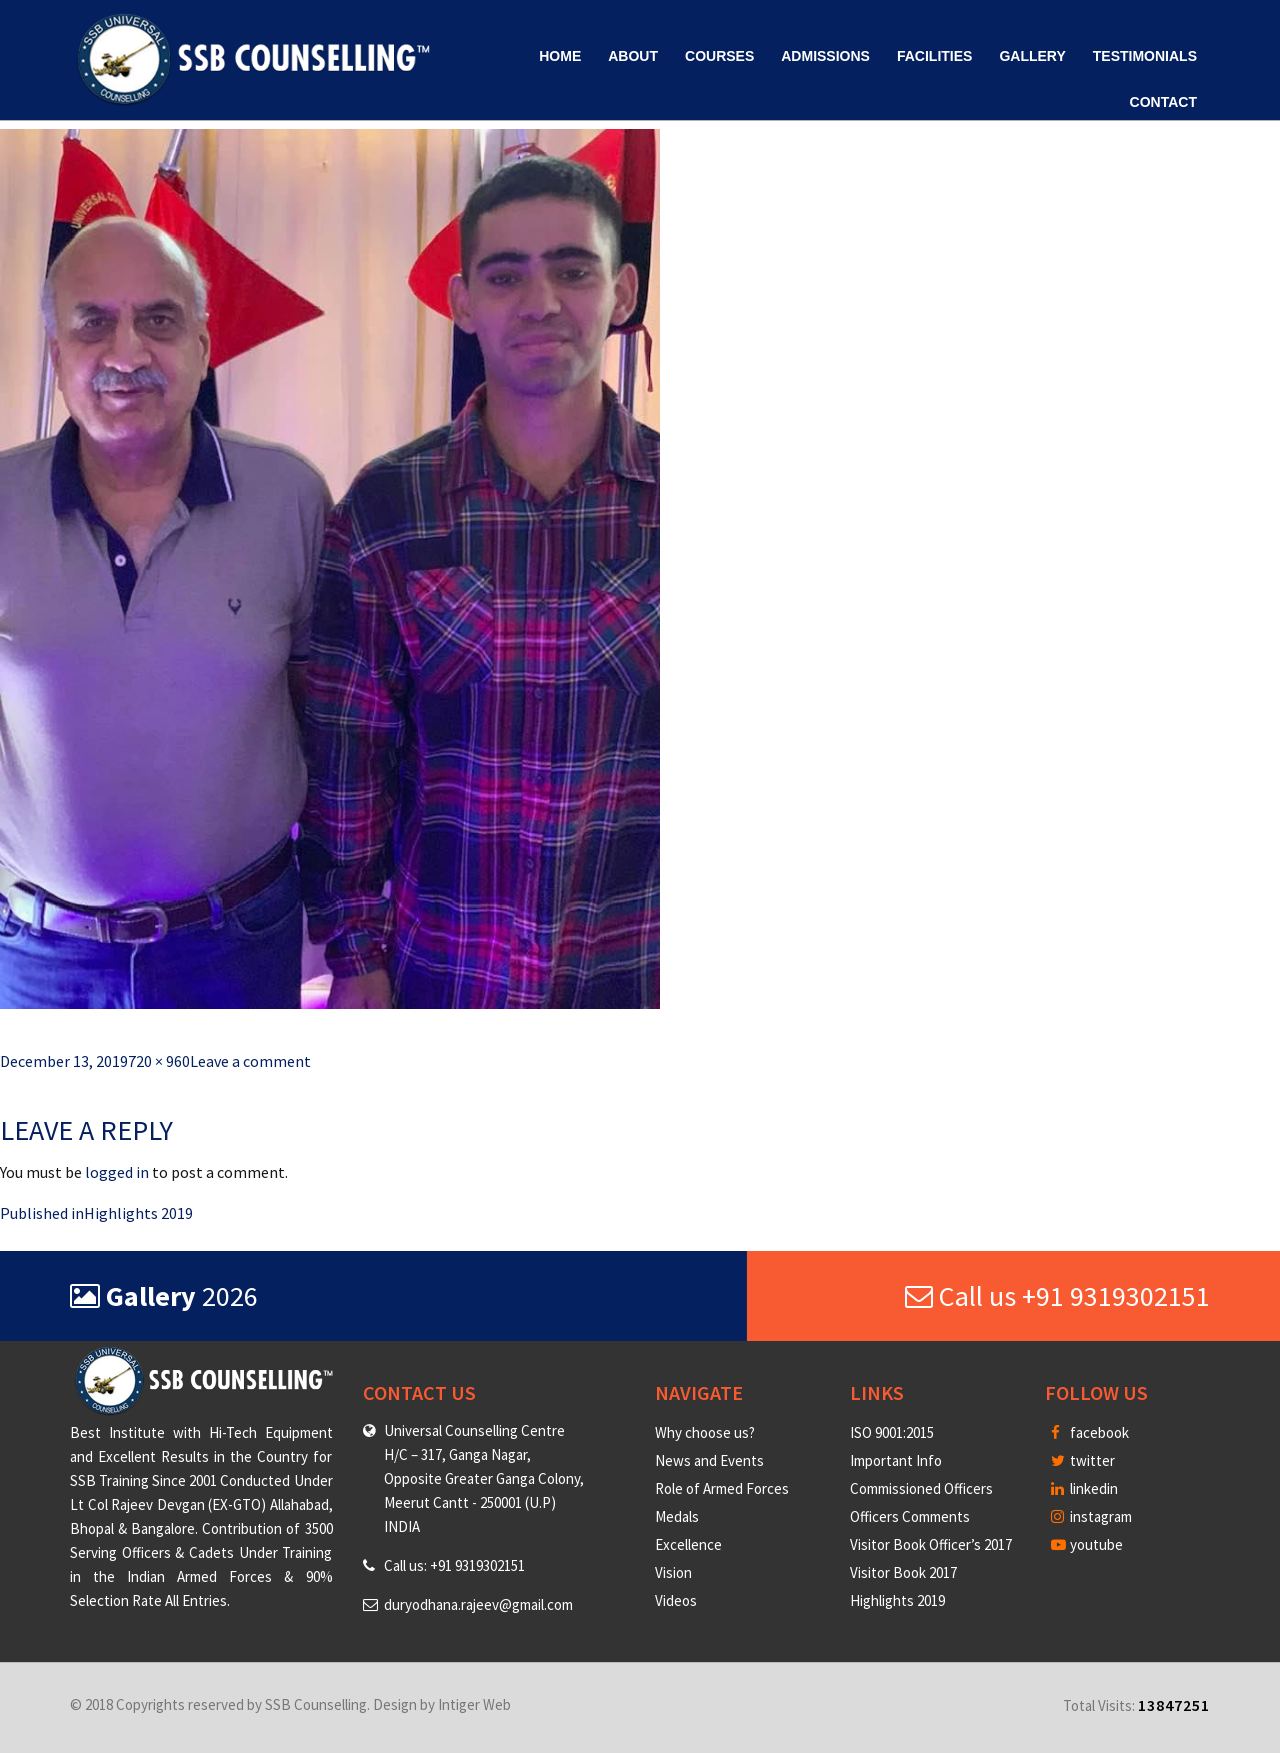 The height and width of the screenshot is (1753, 1280). Describe the element at coordinates (903, 1572) in the screenshot. I see `Visitor Book 2017` at that location.